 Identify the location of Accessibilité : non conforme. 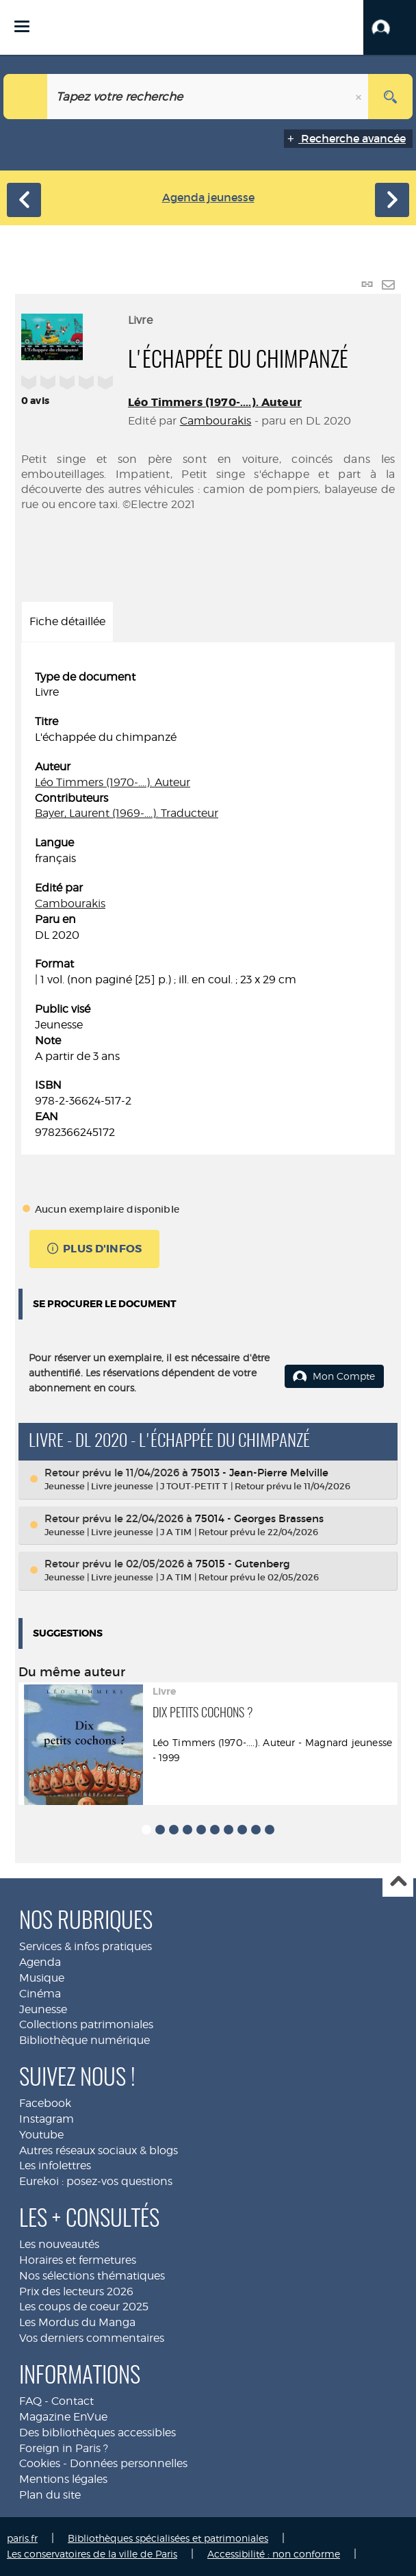
(273, 2554).